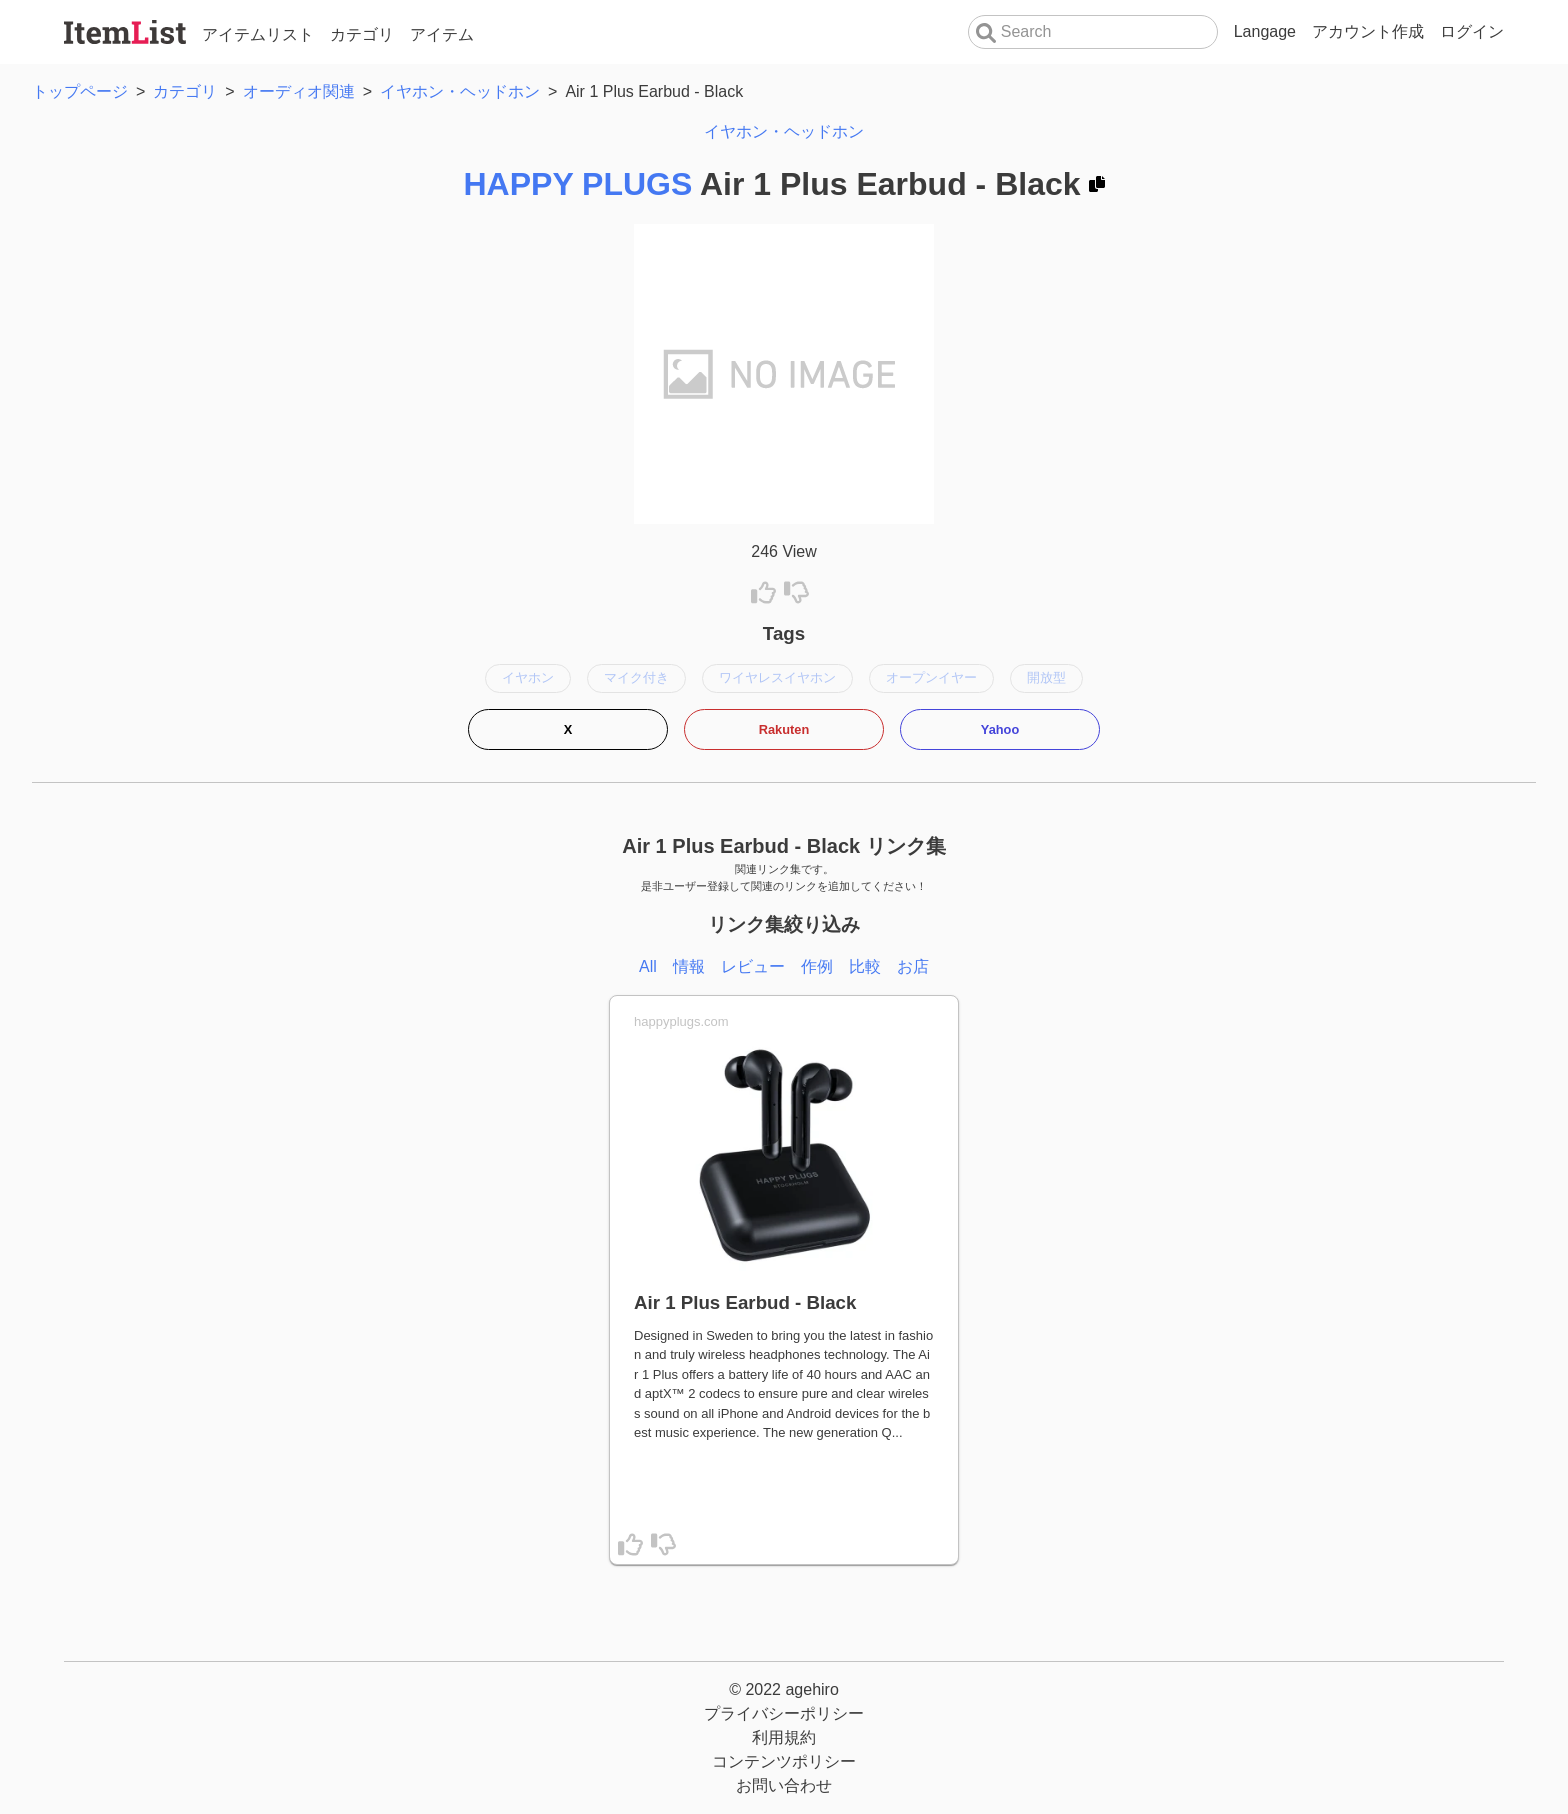  What do you see at coordinates (913, 966) in the screenshot?
I see `お店` at bounding box center [913, 966].